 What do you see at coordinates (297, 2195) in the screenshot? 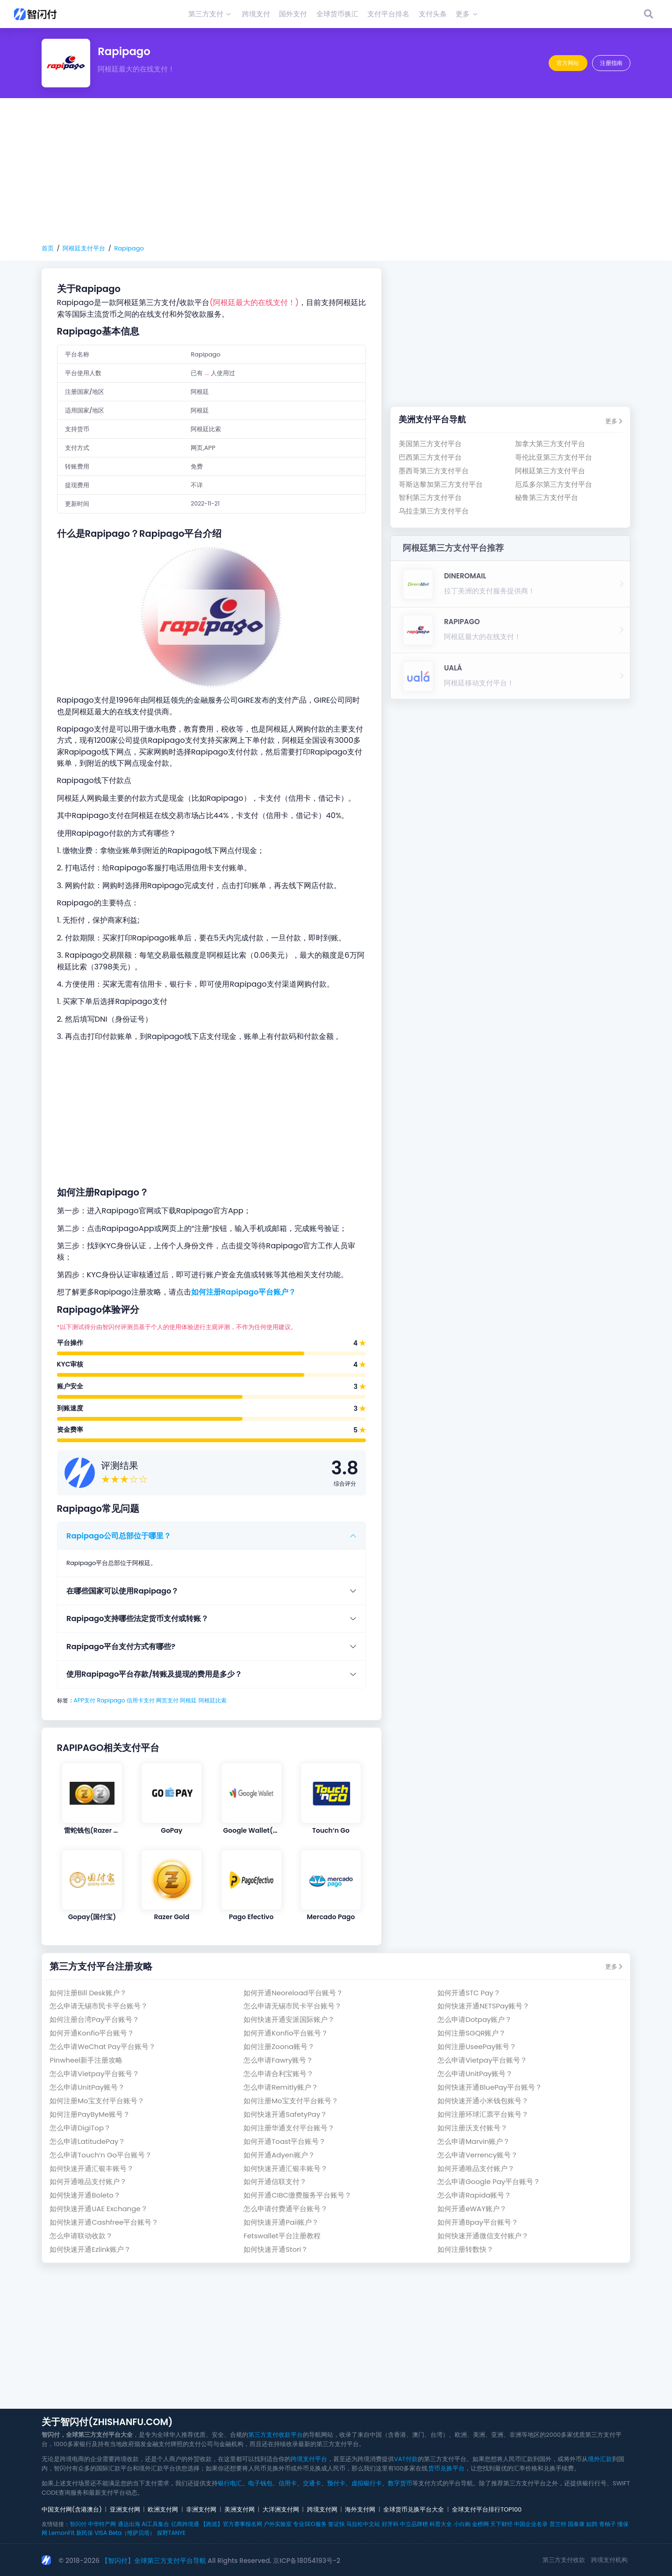
I see `如何开通CIBC缴费服务平台账号？` at bounding box center [297, 2195].